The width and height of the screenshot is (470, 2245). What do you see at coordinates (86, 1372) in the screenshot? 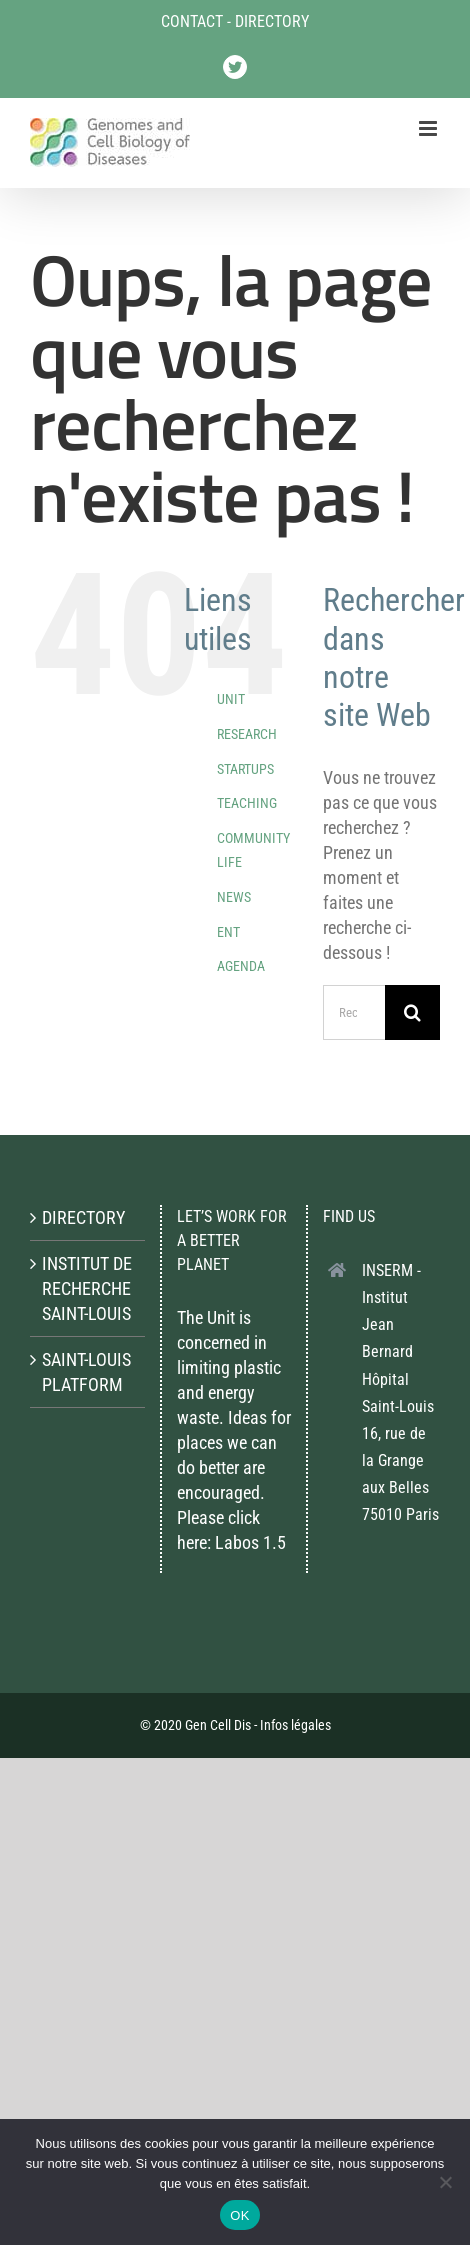
I see `SAINT-LOUIS PLATFORM` at bounding box center [86, 1372].